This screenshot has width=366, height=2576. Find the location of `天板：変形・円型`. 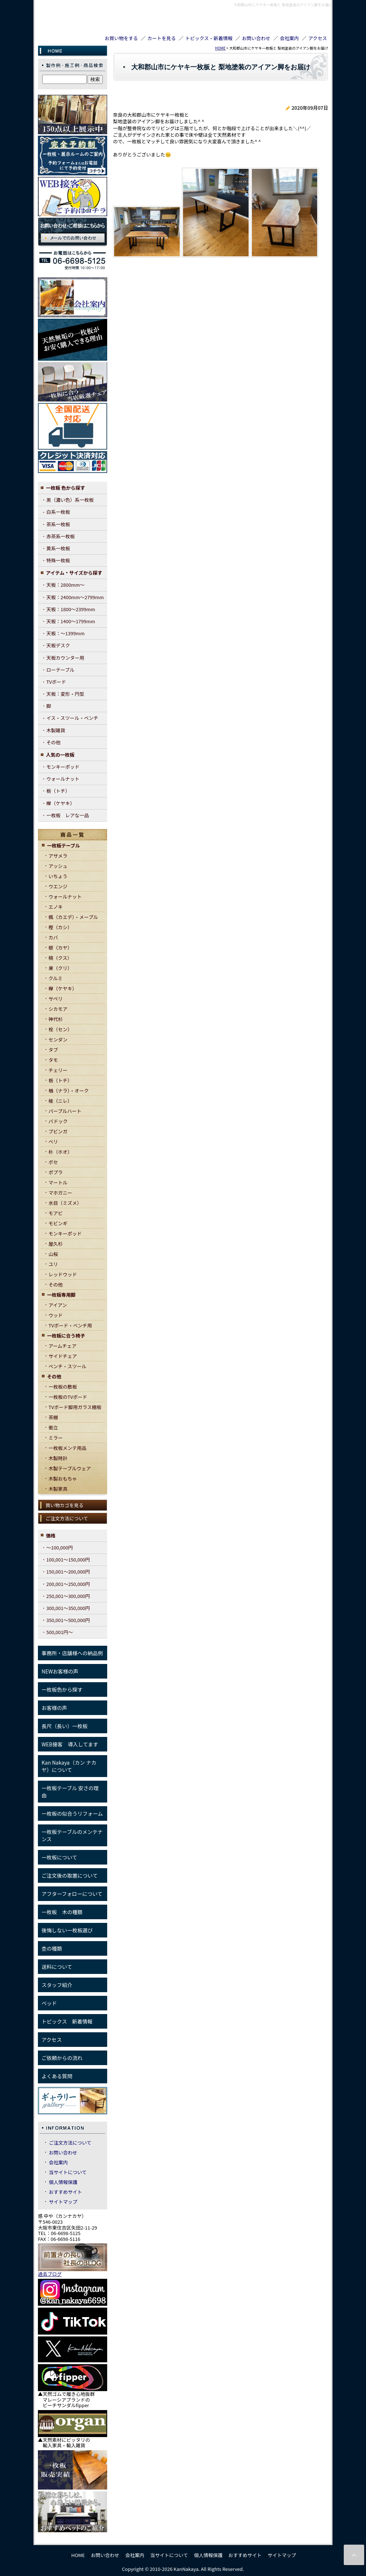

天板：変形・円型 is located at coordinates (65, 693).